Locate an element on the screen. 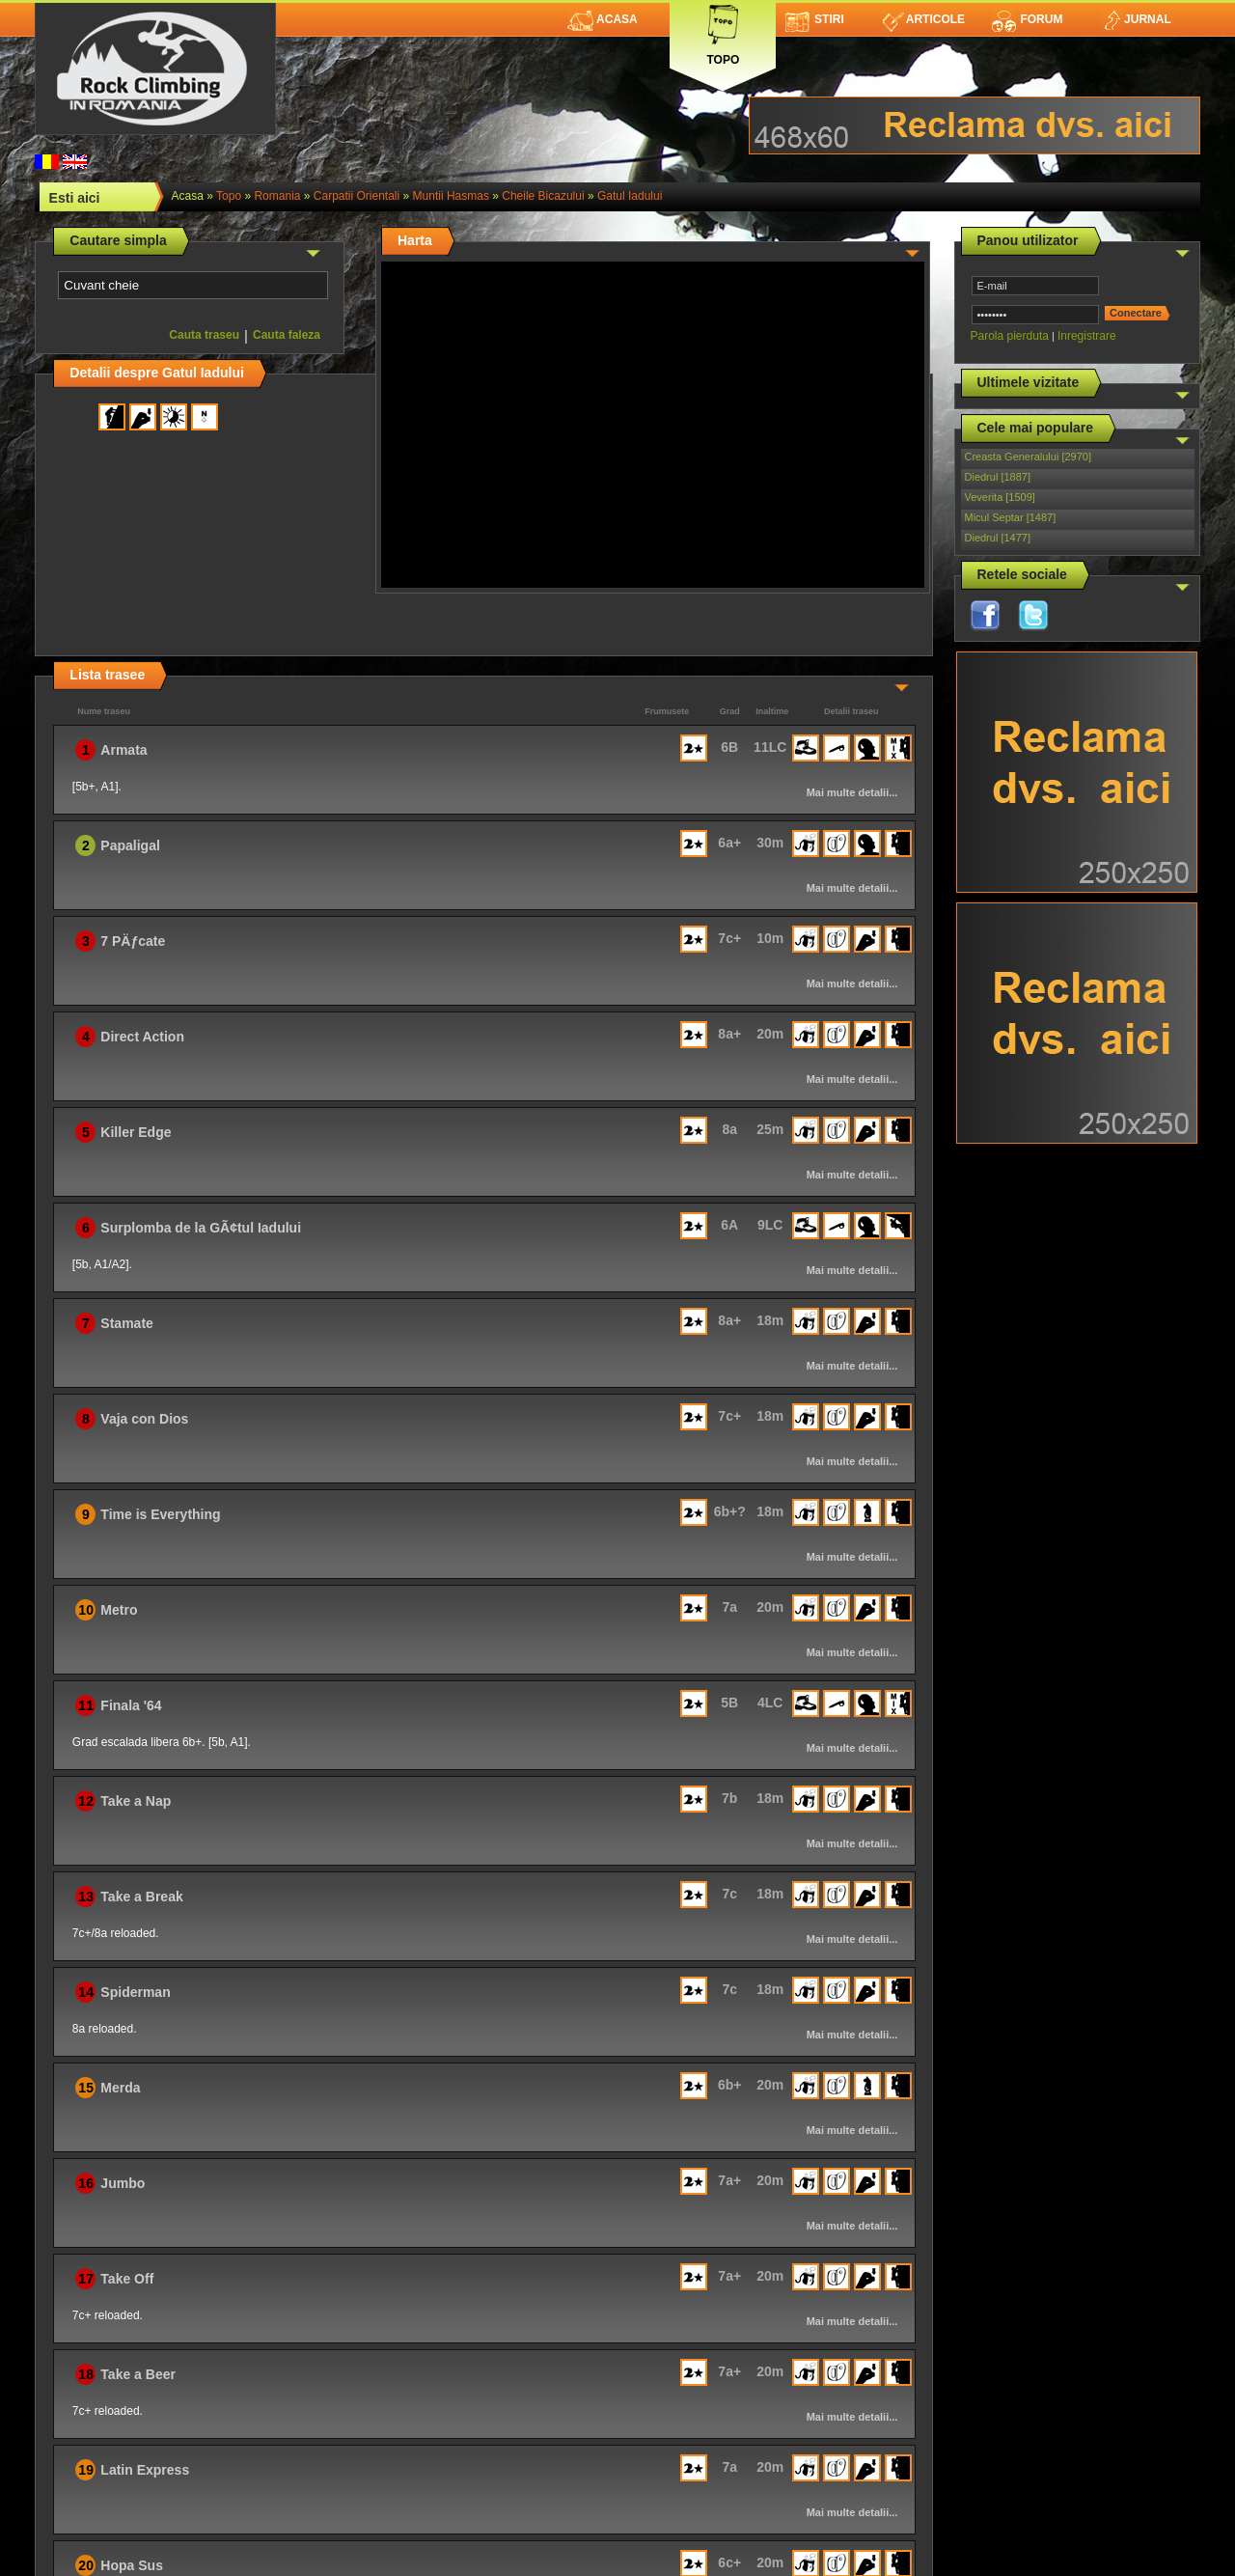  topo is located at coordinates (228, 196).